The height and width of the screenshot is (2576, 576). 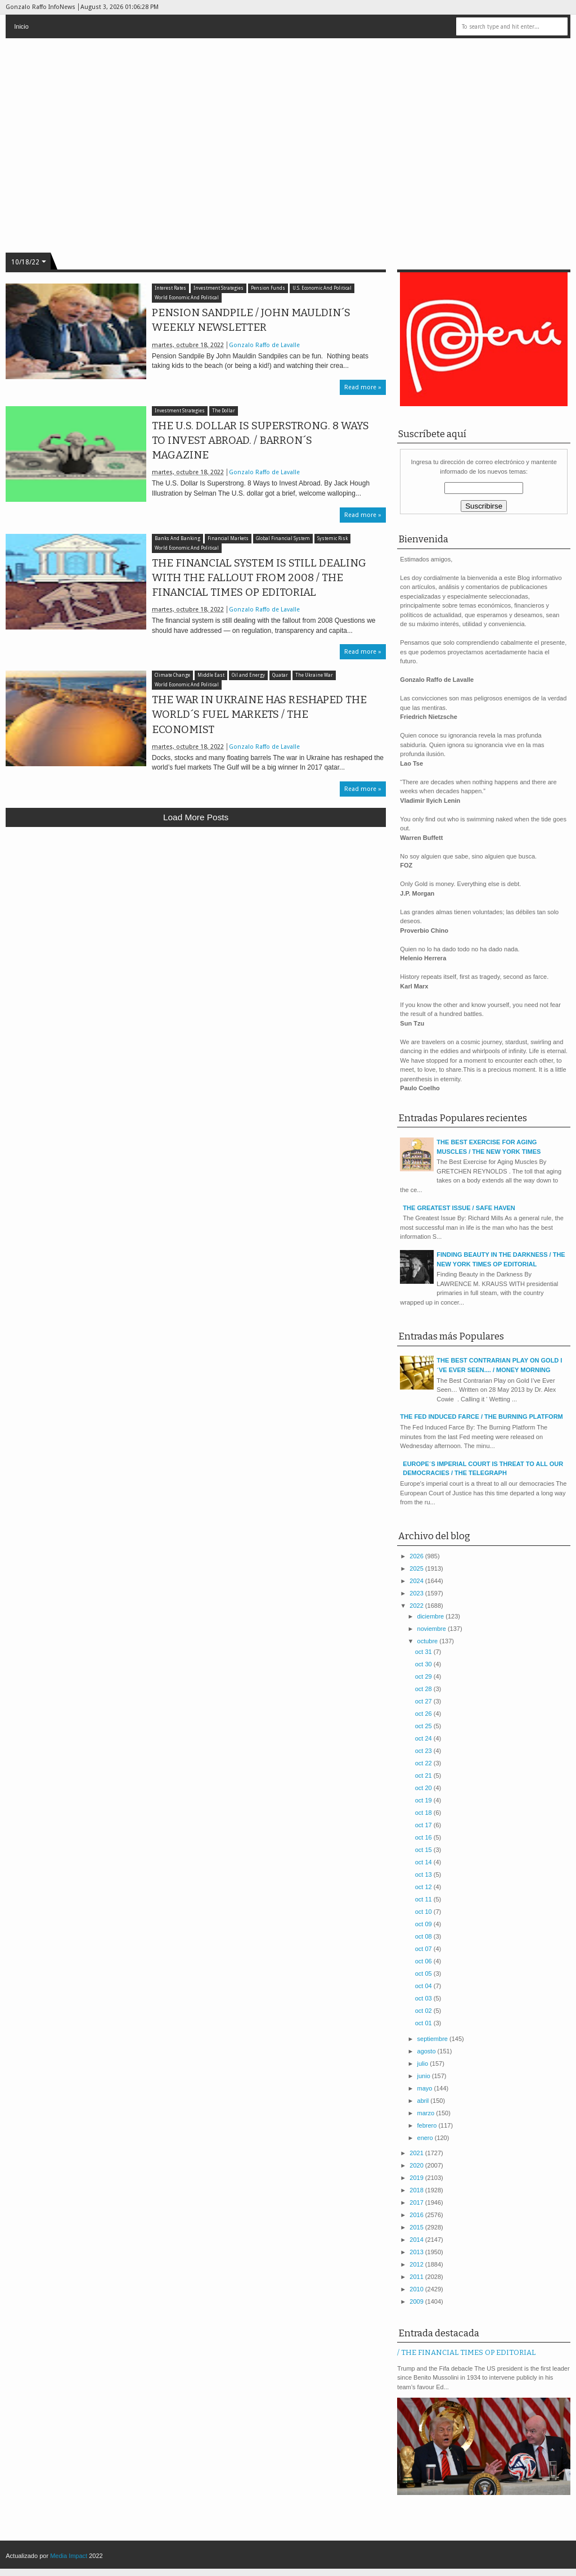 I want to click on Gonzalo Raffo de Lavalle, so click(x=264, y=345).